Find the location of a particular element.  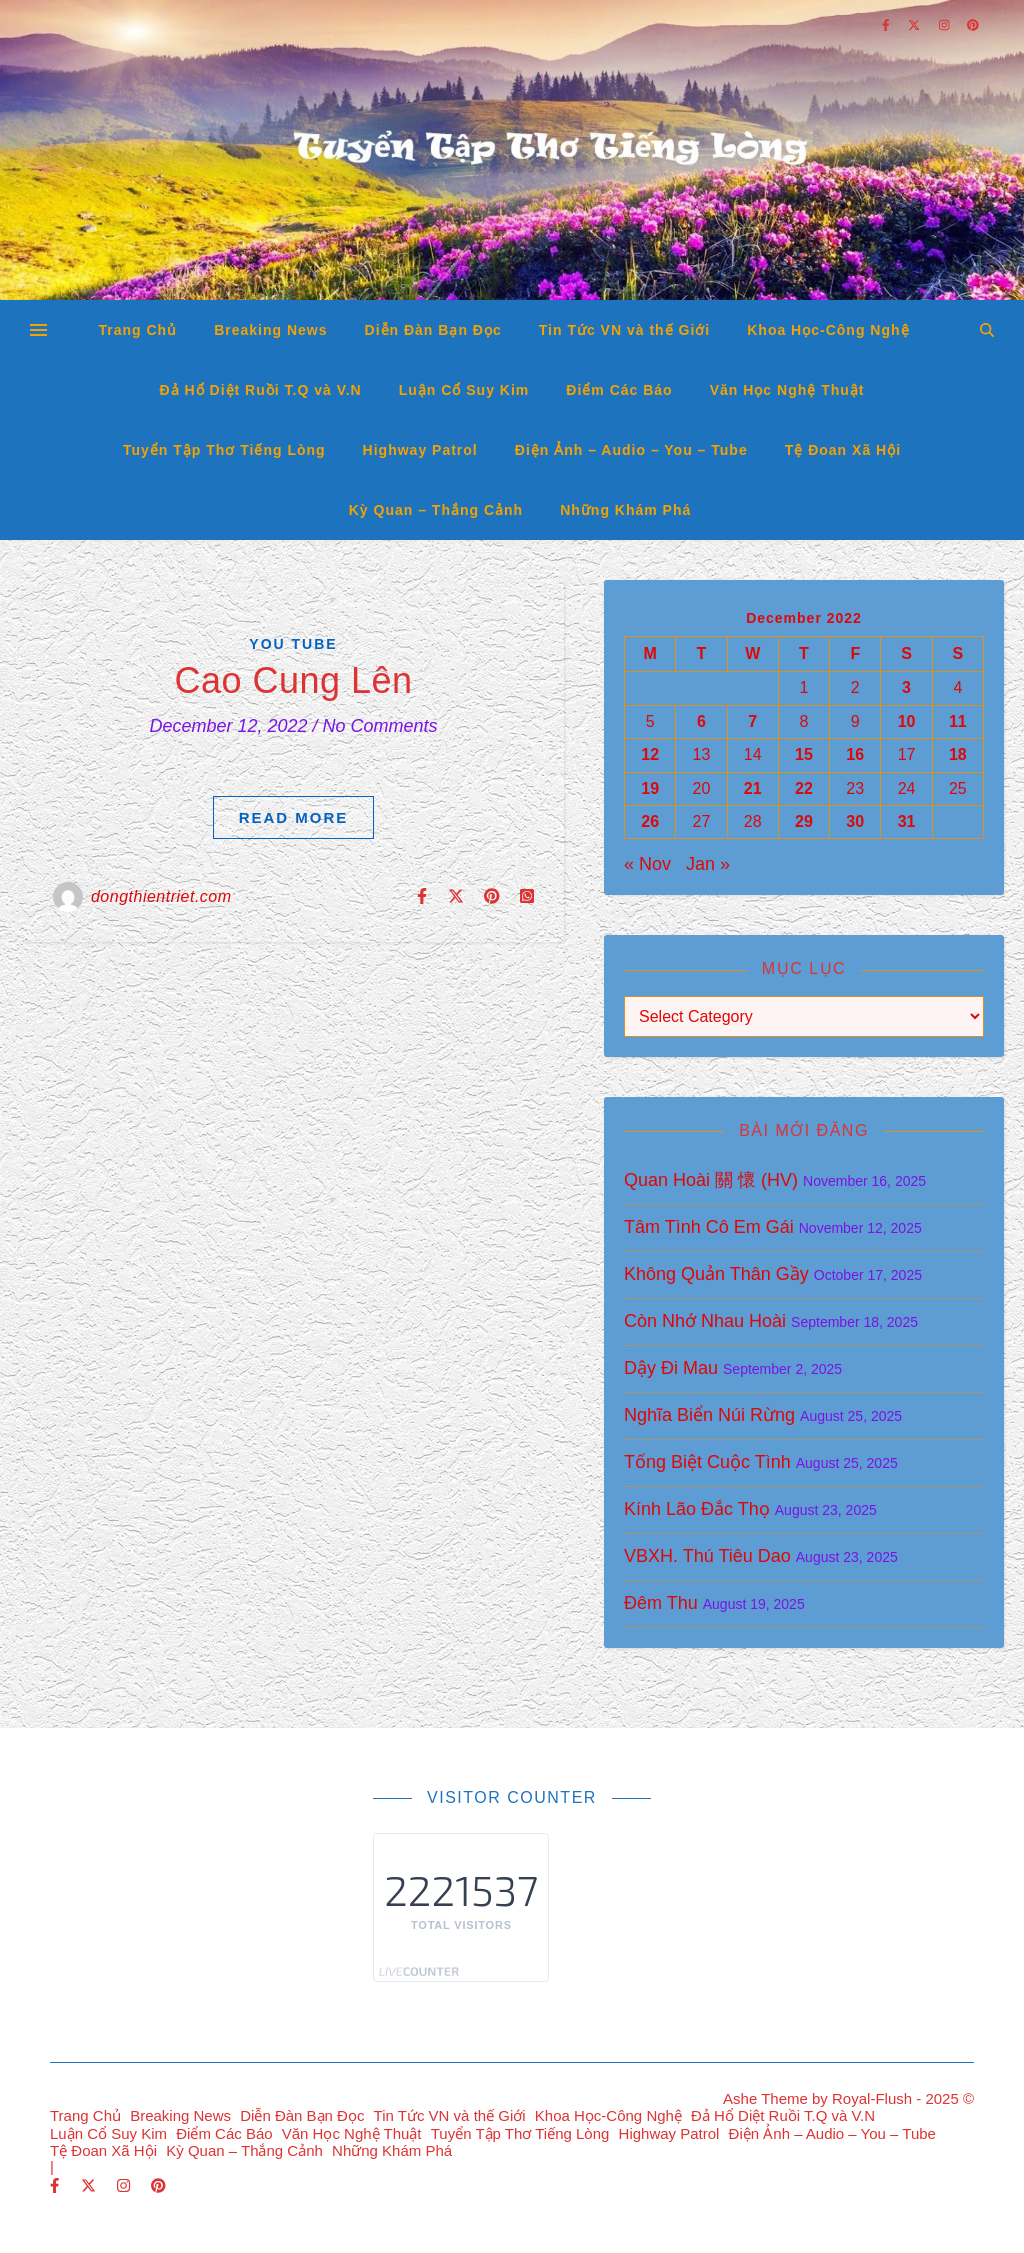

Những Khám Phá is located at coordinates (625, 510).